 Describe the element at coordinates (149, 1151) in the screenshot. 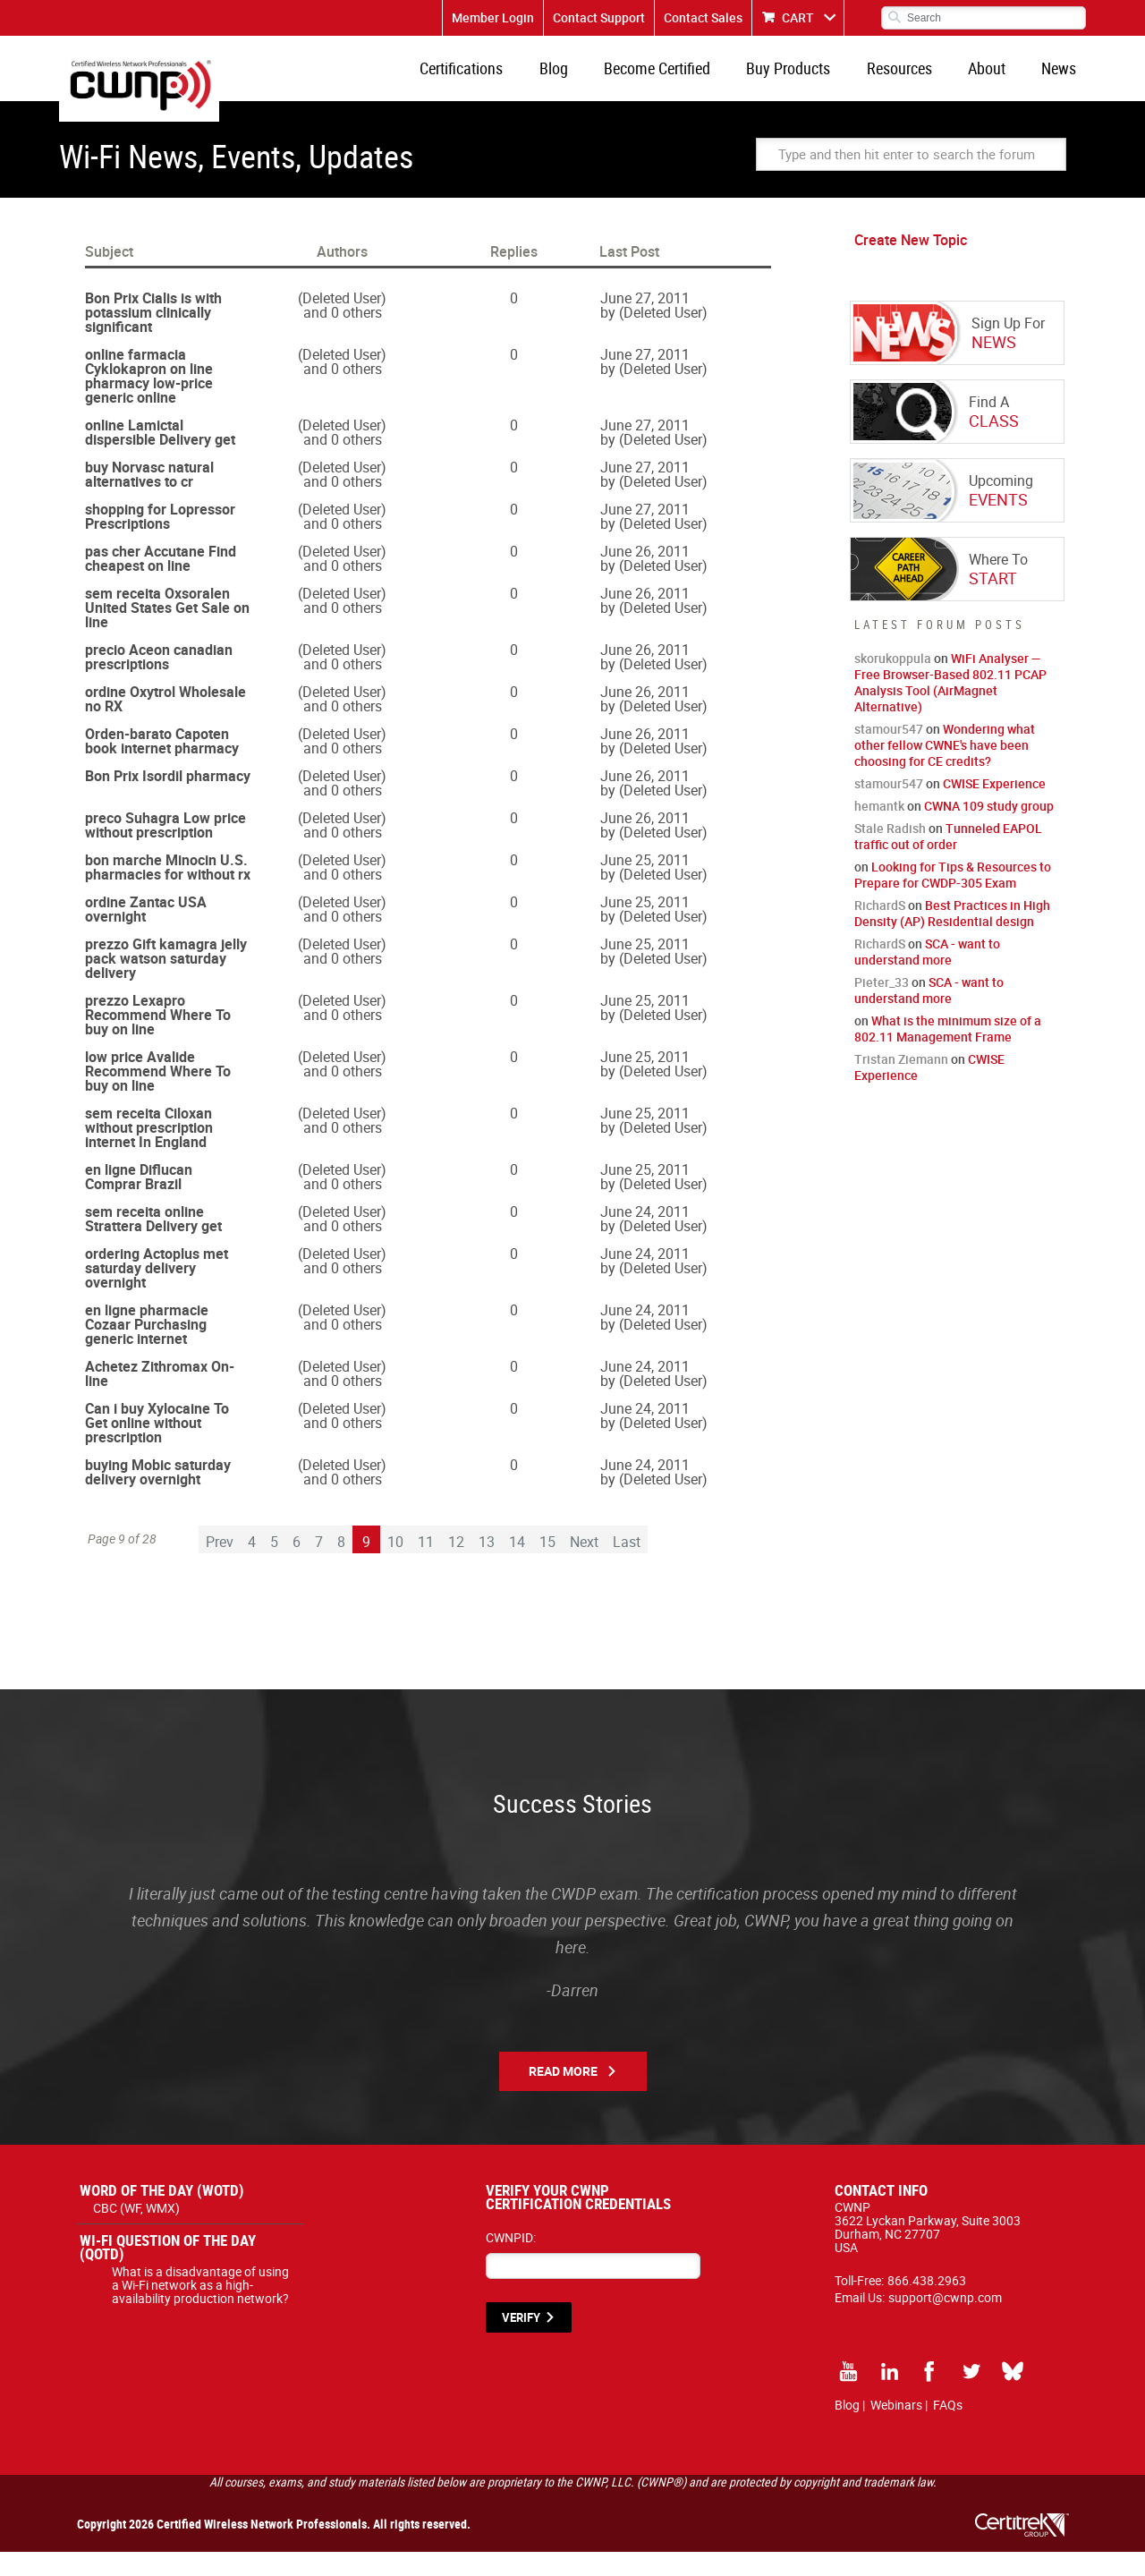

I see `sem receita Ciloxan without prescription internet In England` at that location.